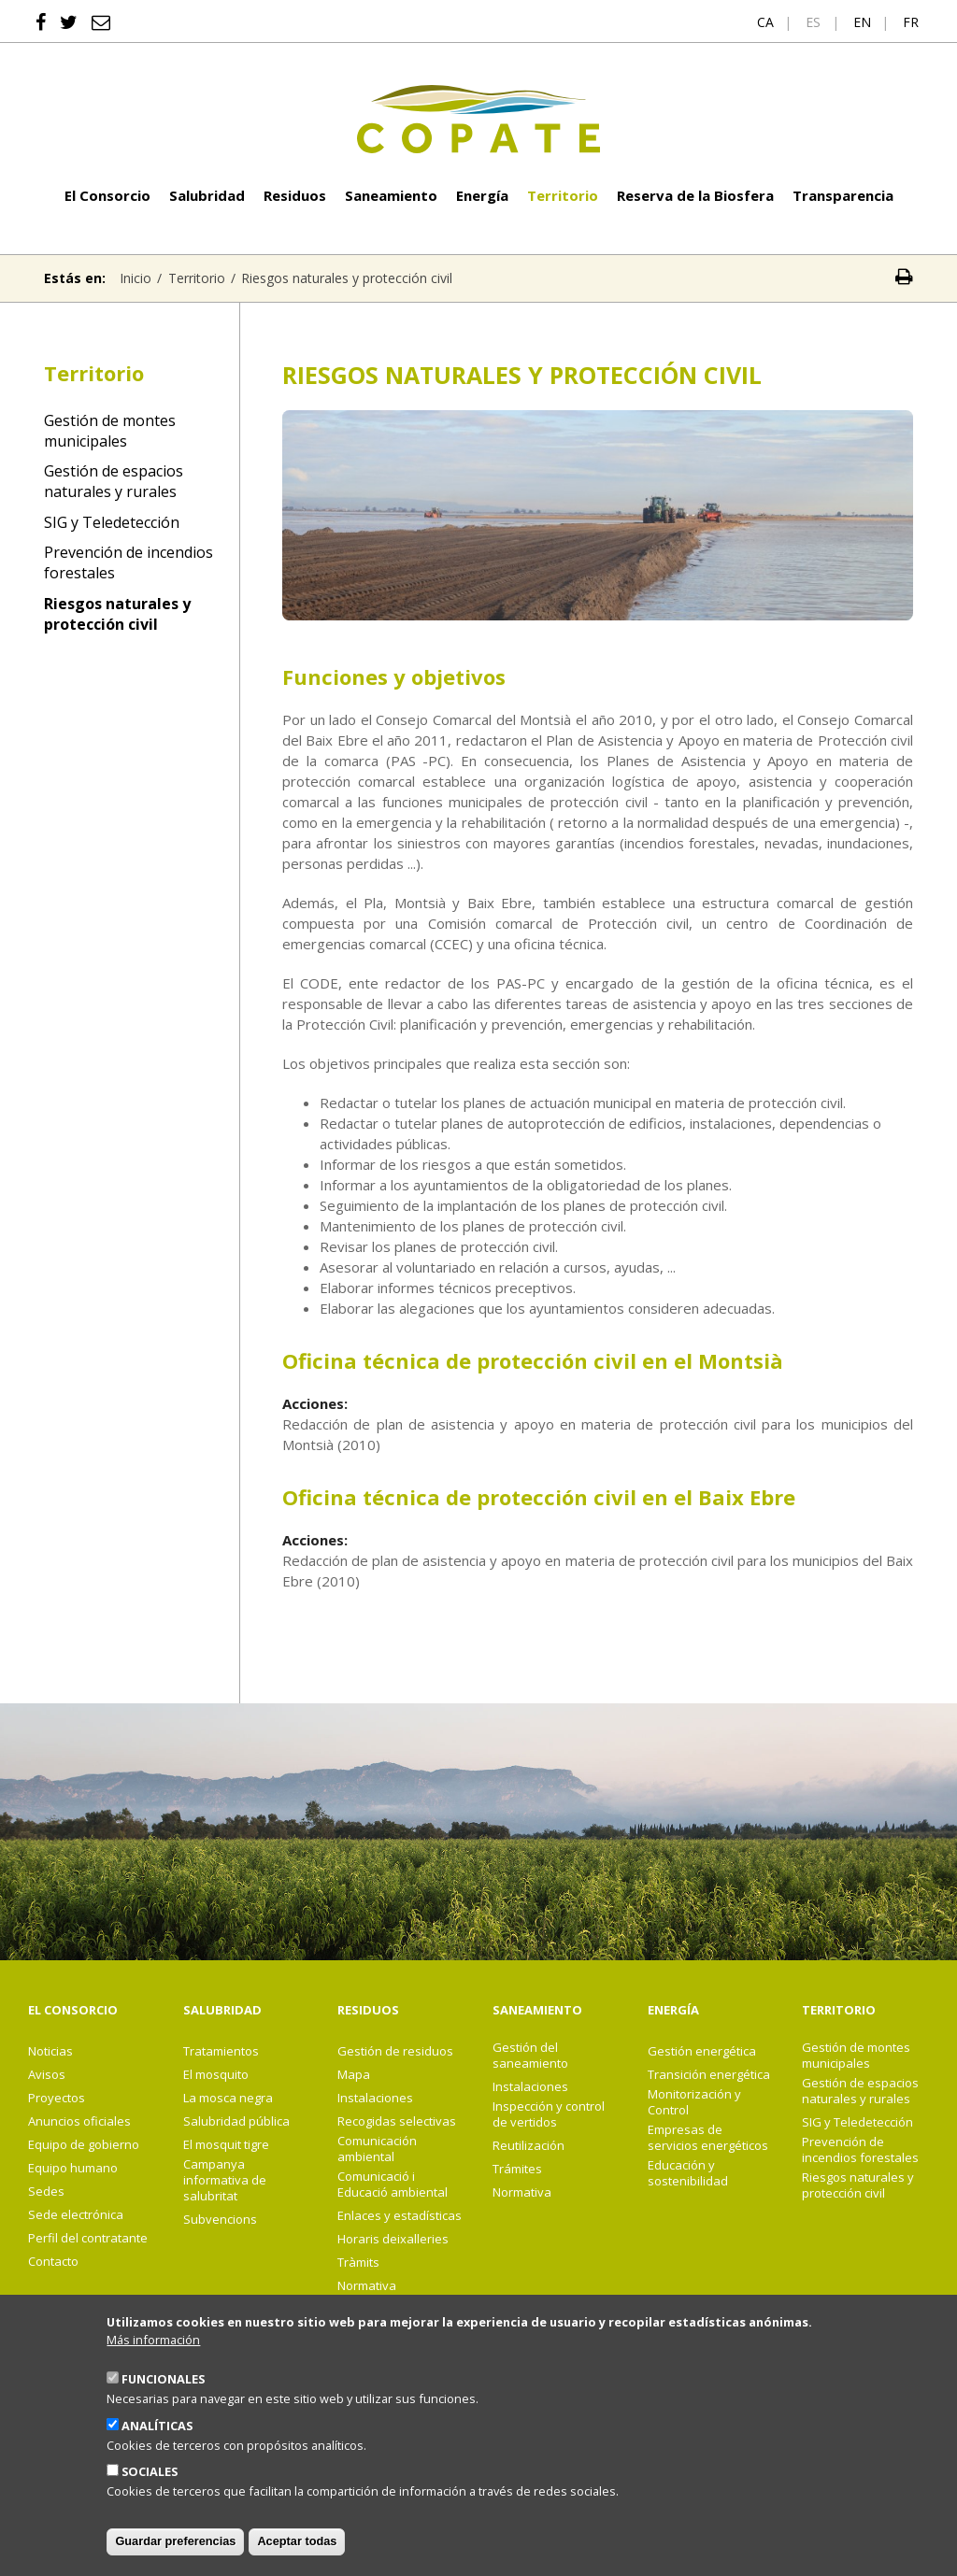  Describe the element at coordinates (113, 481) in the screenshot. I see `Gestión de espacios naturales y rurales` at that location.